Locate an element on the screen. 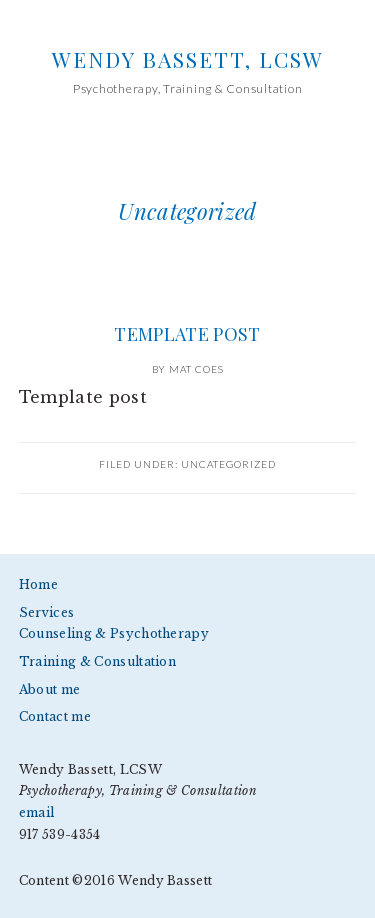 The width and height of the screenshot is (375, 918). email is located at coordinates (37, 812).